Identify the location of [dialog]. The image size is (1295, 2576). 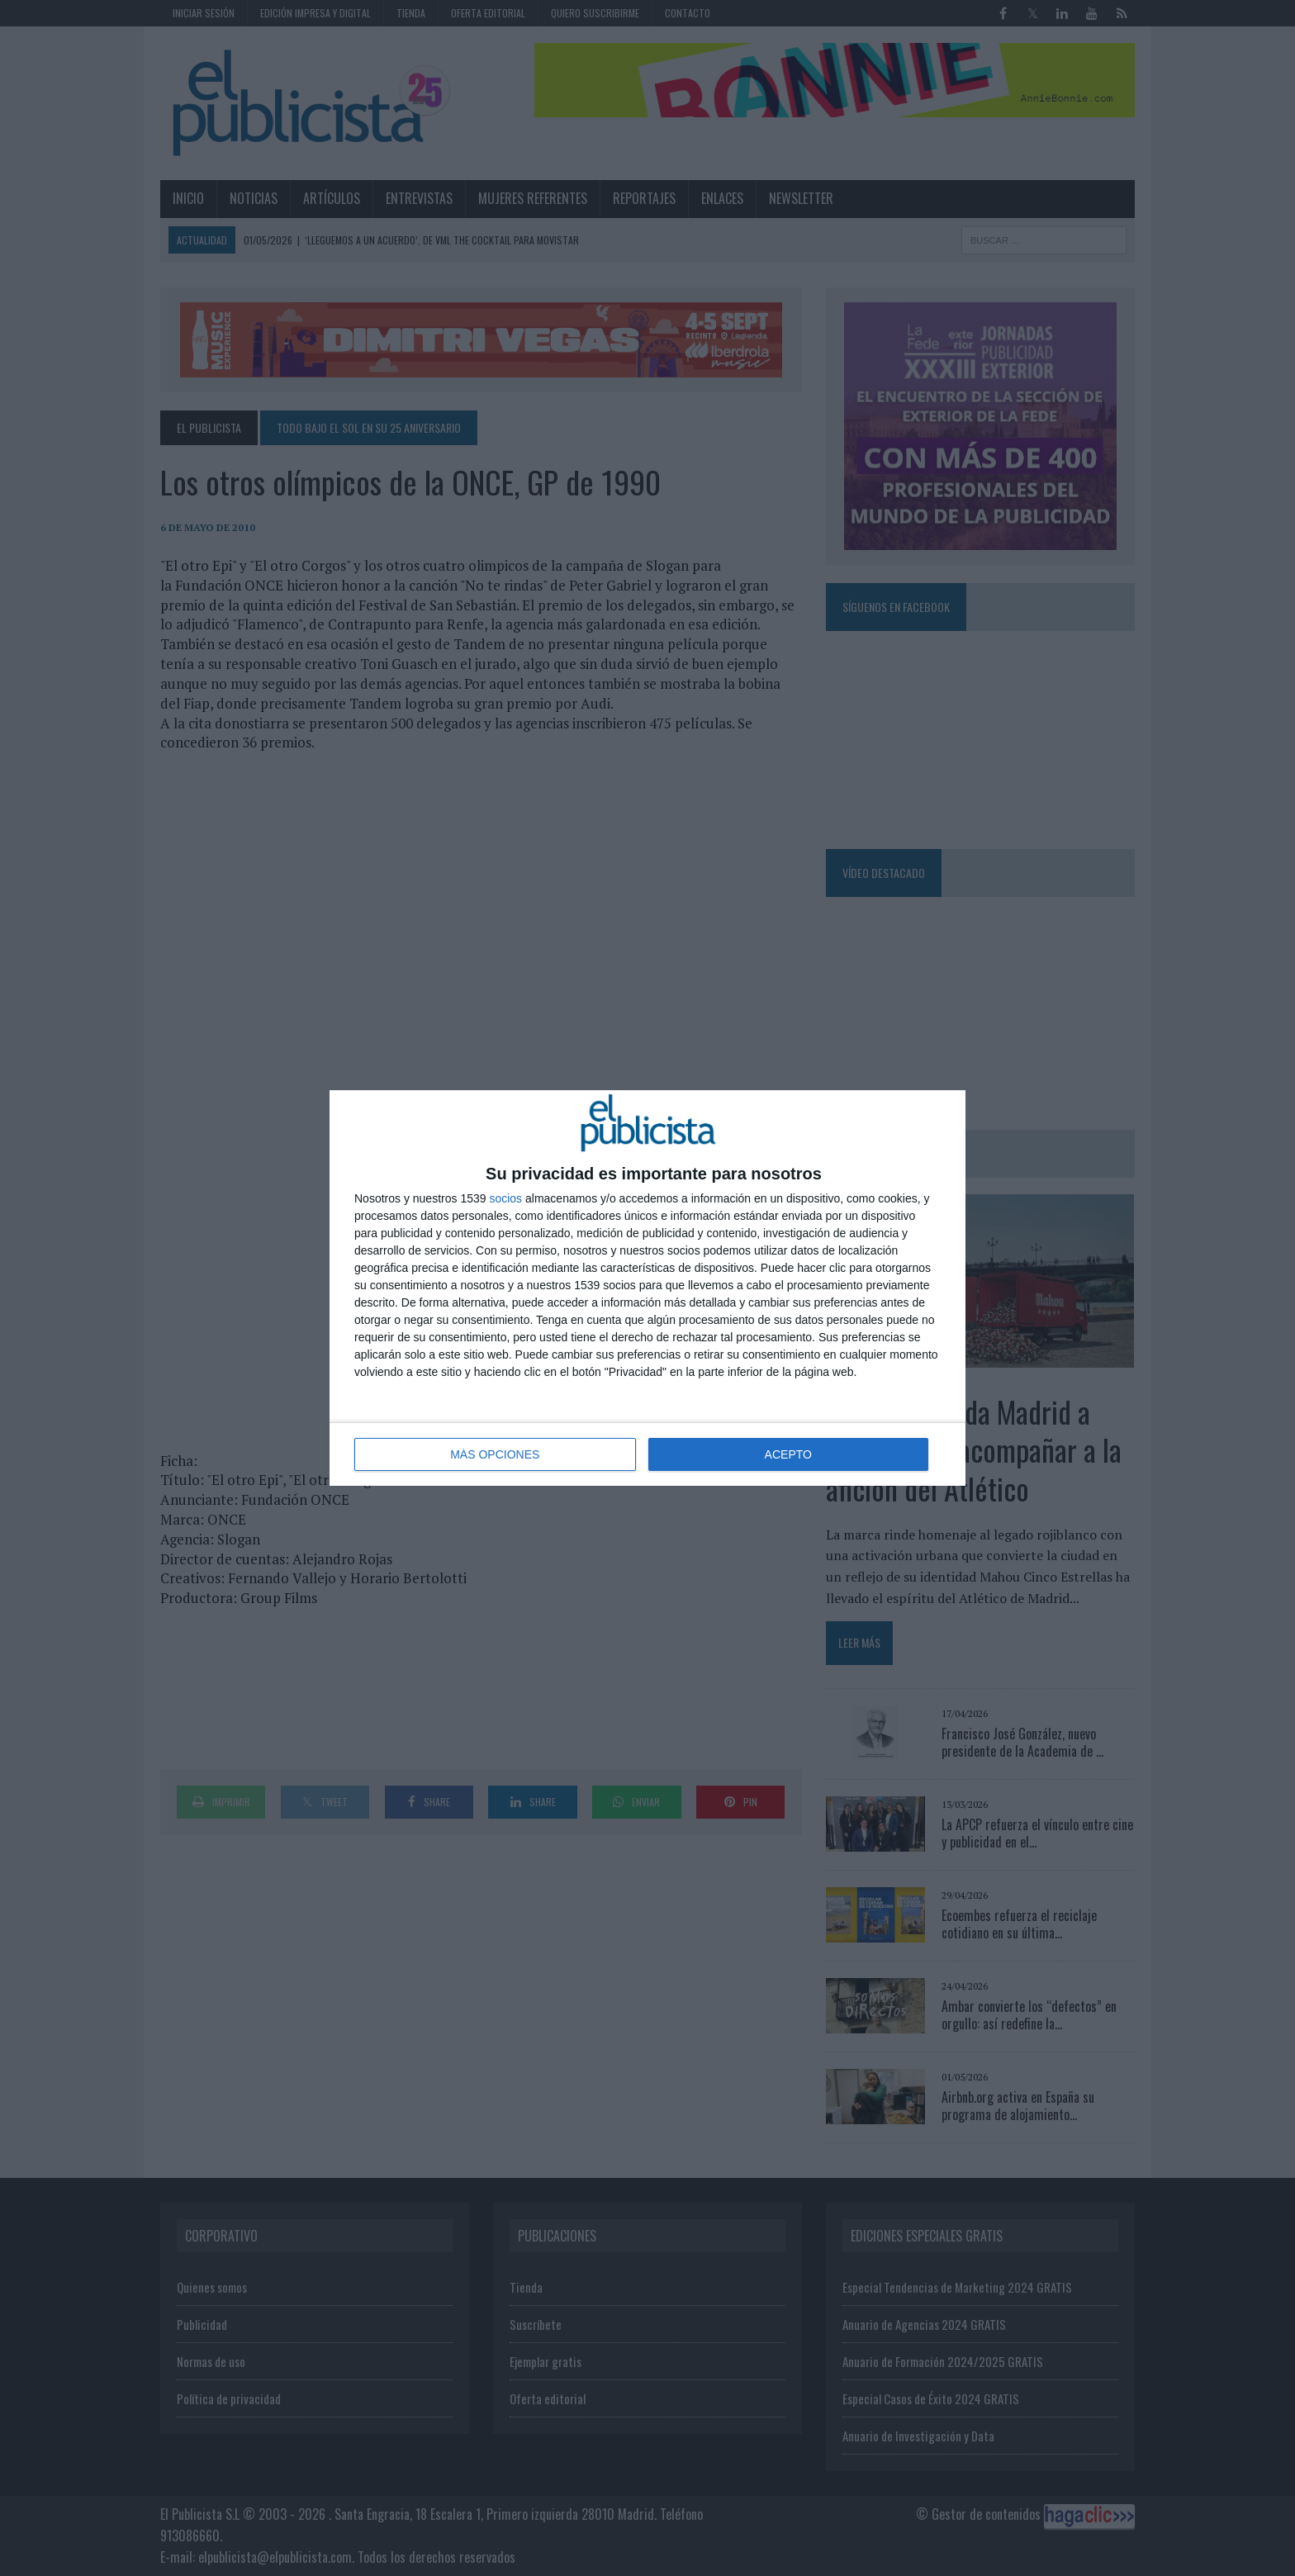
(647, 1287).